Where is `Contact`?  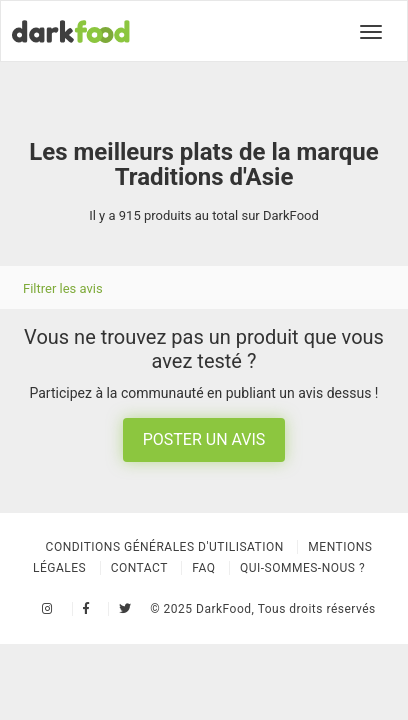
Contact is located at coordinates (139, 568).